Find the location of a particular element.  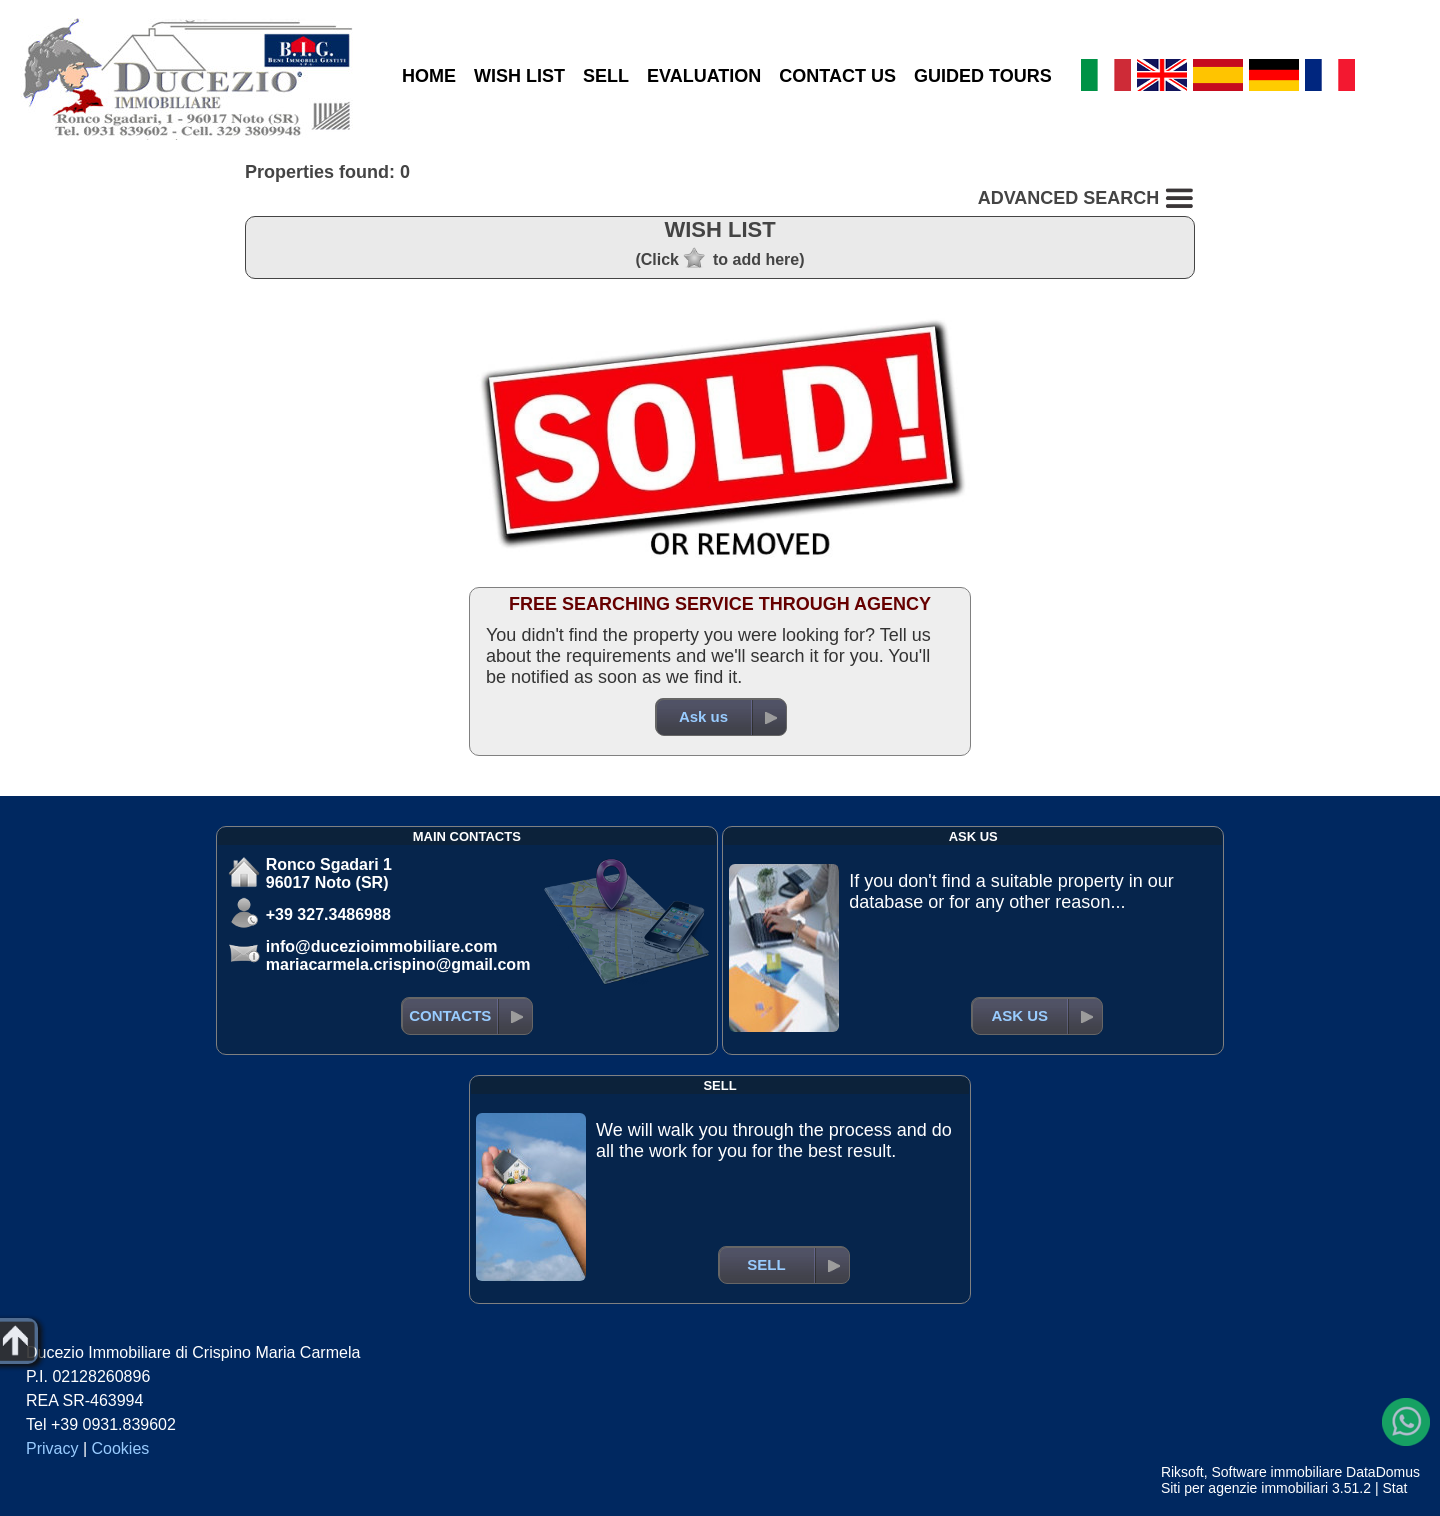

SELL is located at coordinates (606, 76).